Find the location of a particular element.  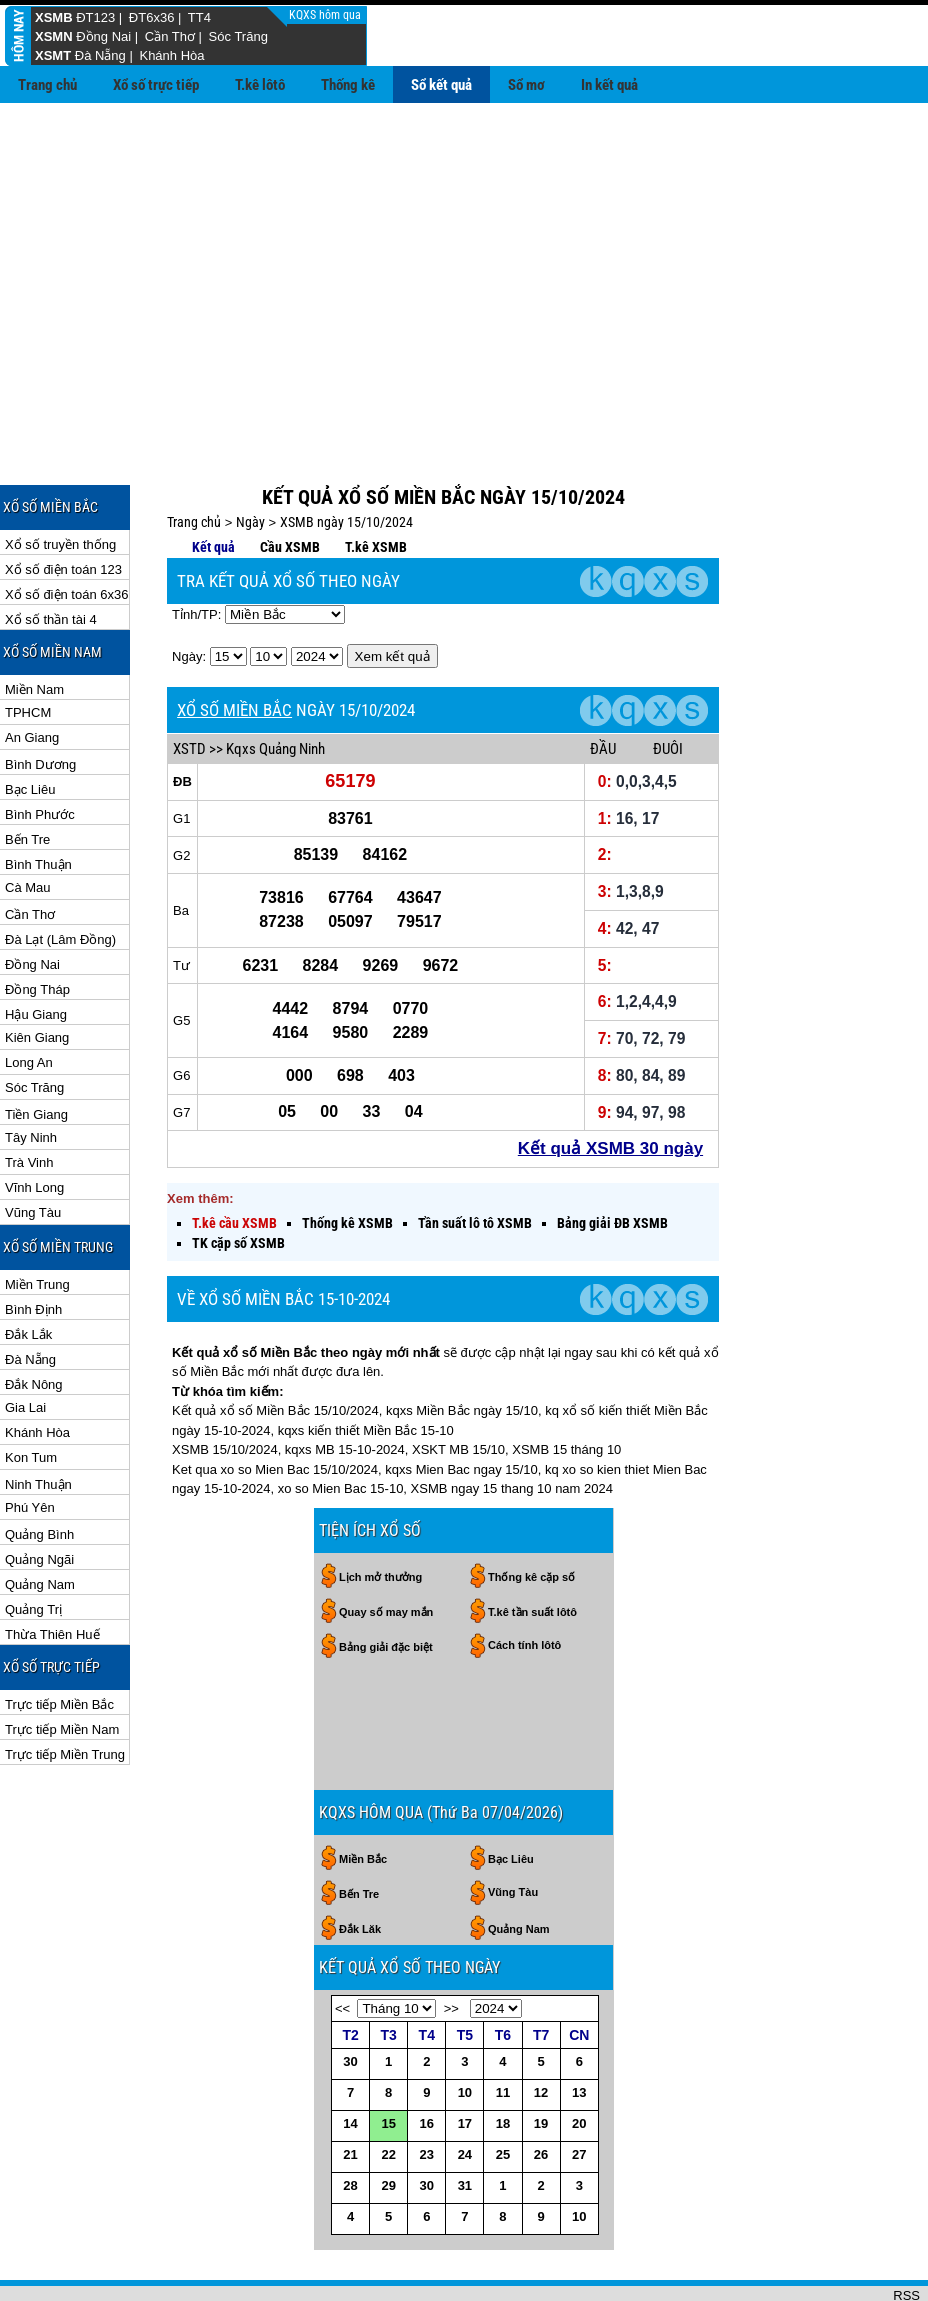

23 is located at coordinates (427, 2089).